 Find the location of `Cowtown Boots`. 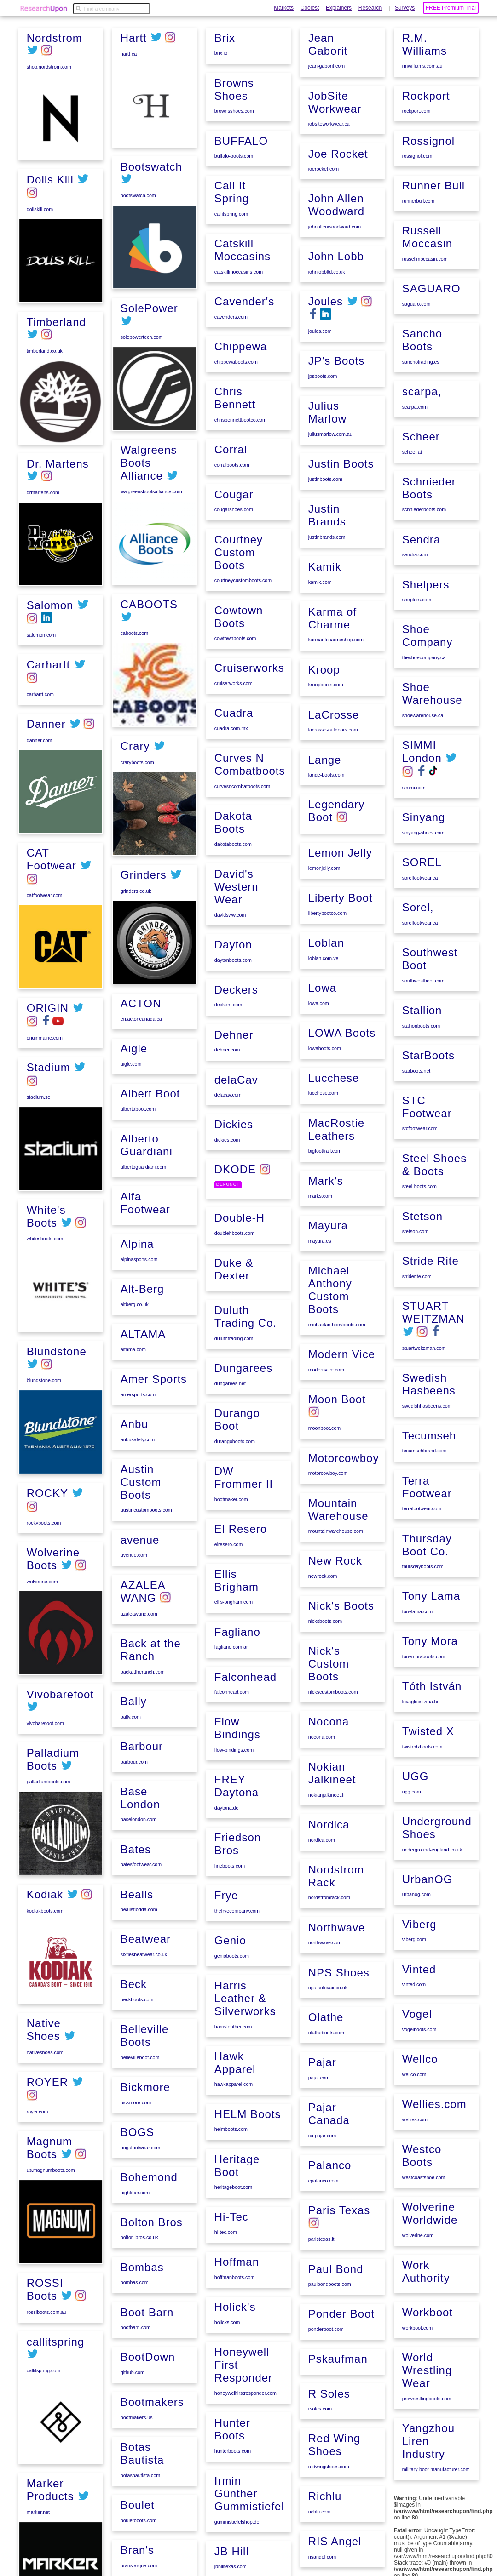

Cowtown Boots is located at coordinates (238, 733).